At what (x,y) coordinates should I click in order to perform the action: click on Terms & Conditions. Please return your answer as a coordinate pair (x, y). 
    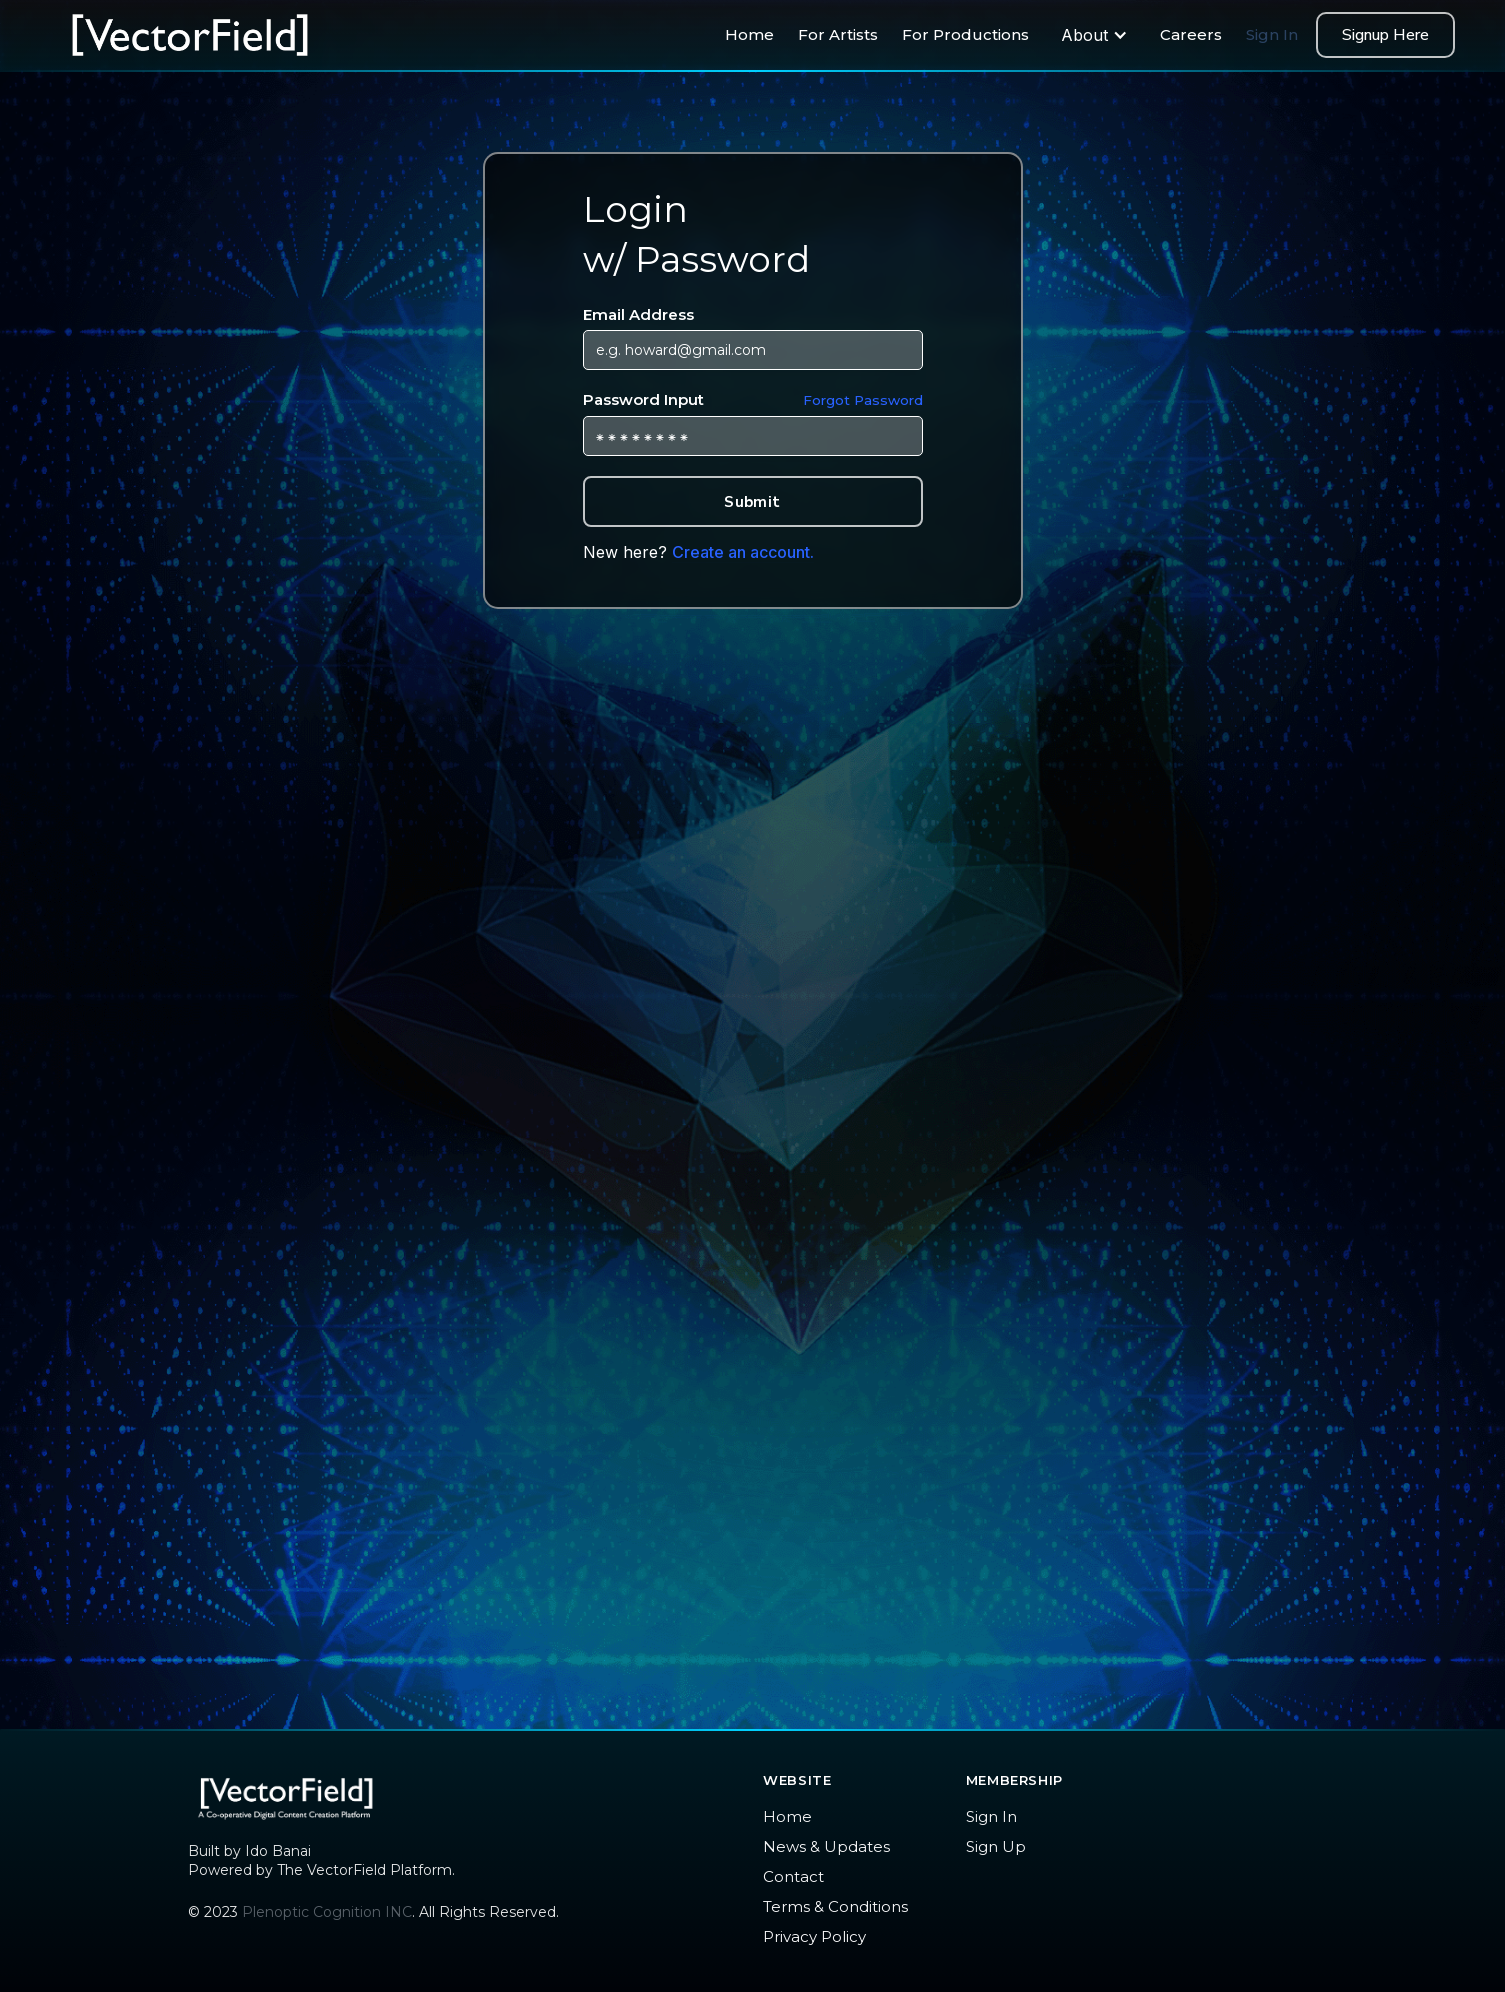
    Looking at the image, I should click on (835, 1906).